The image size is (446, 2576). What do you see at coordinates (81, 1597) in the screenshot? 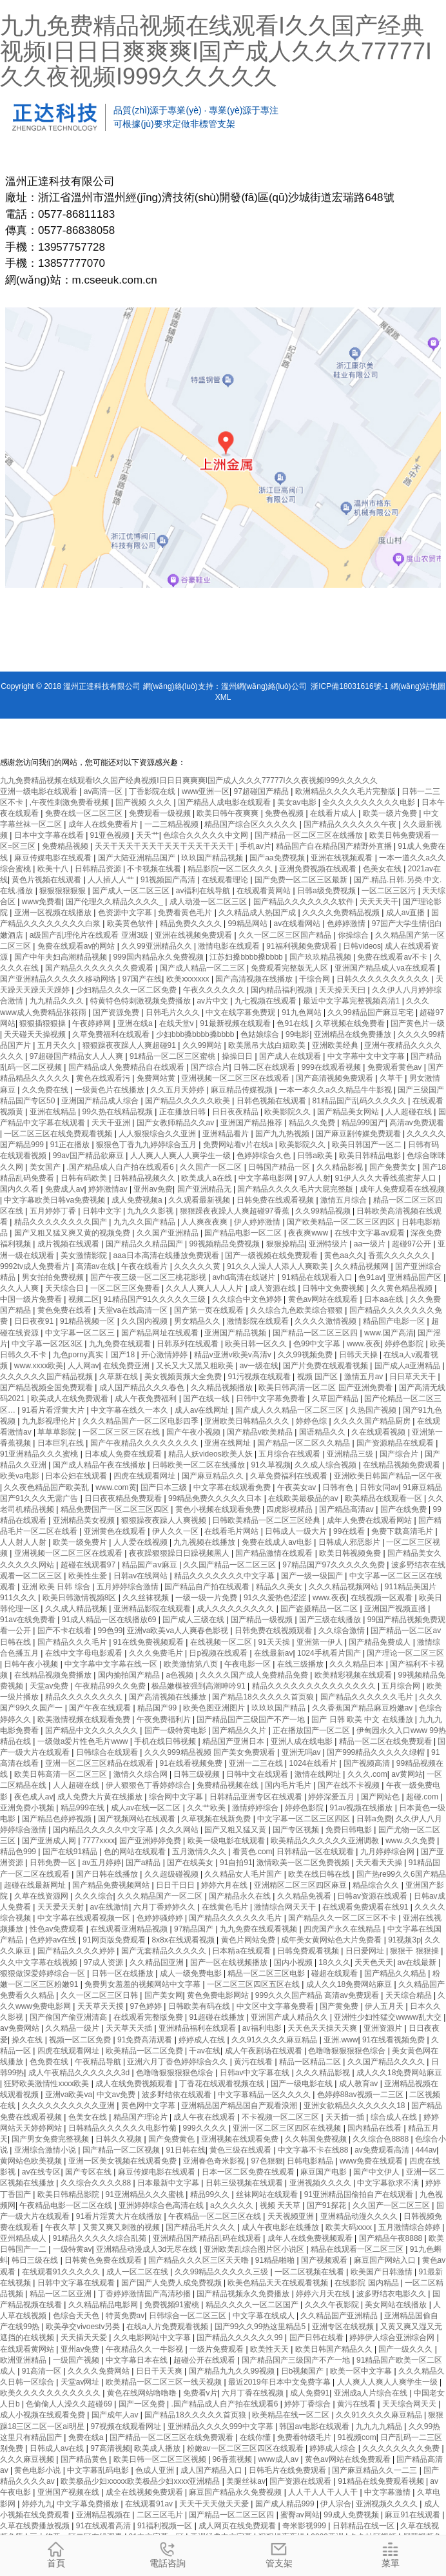
I see `欧美日韩激情视频8区` at bounding box center [81, 1597].